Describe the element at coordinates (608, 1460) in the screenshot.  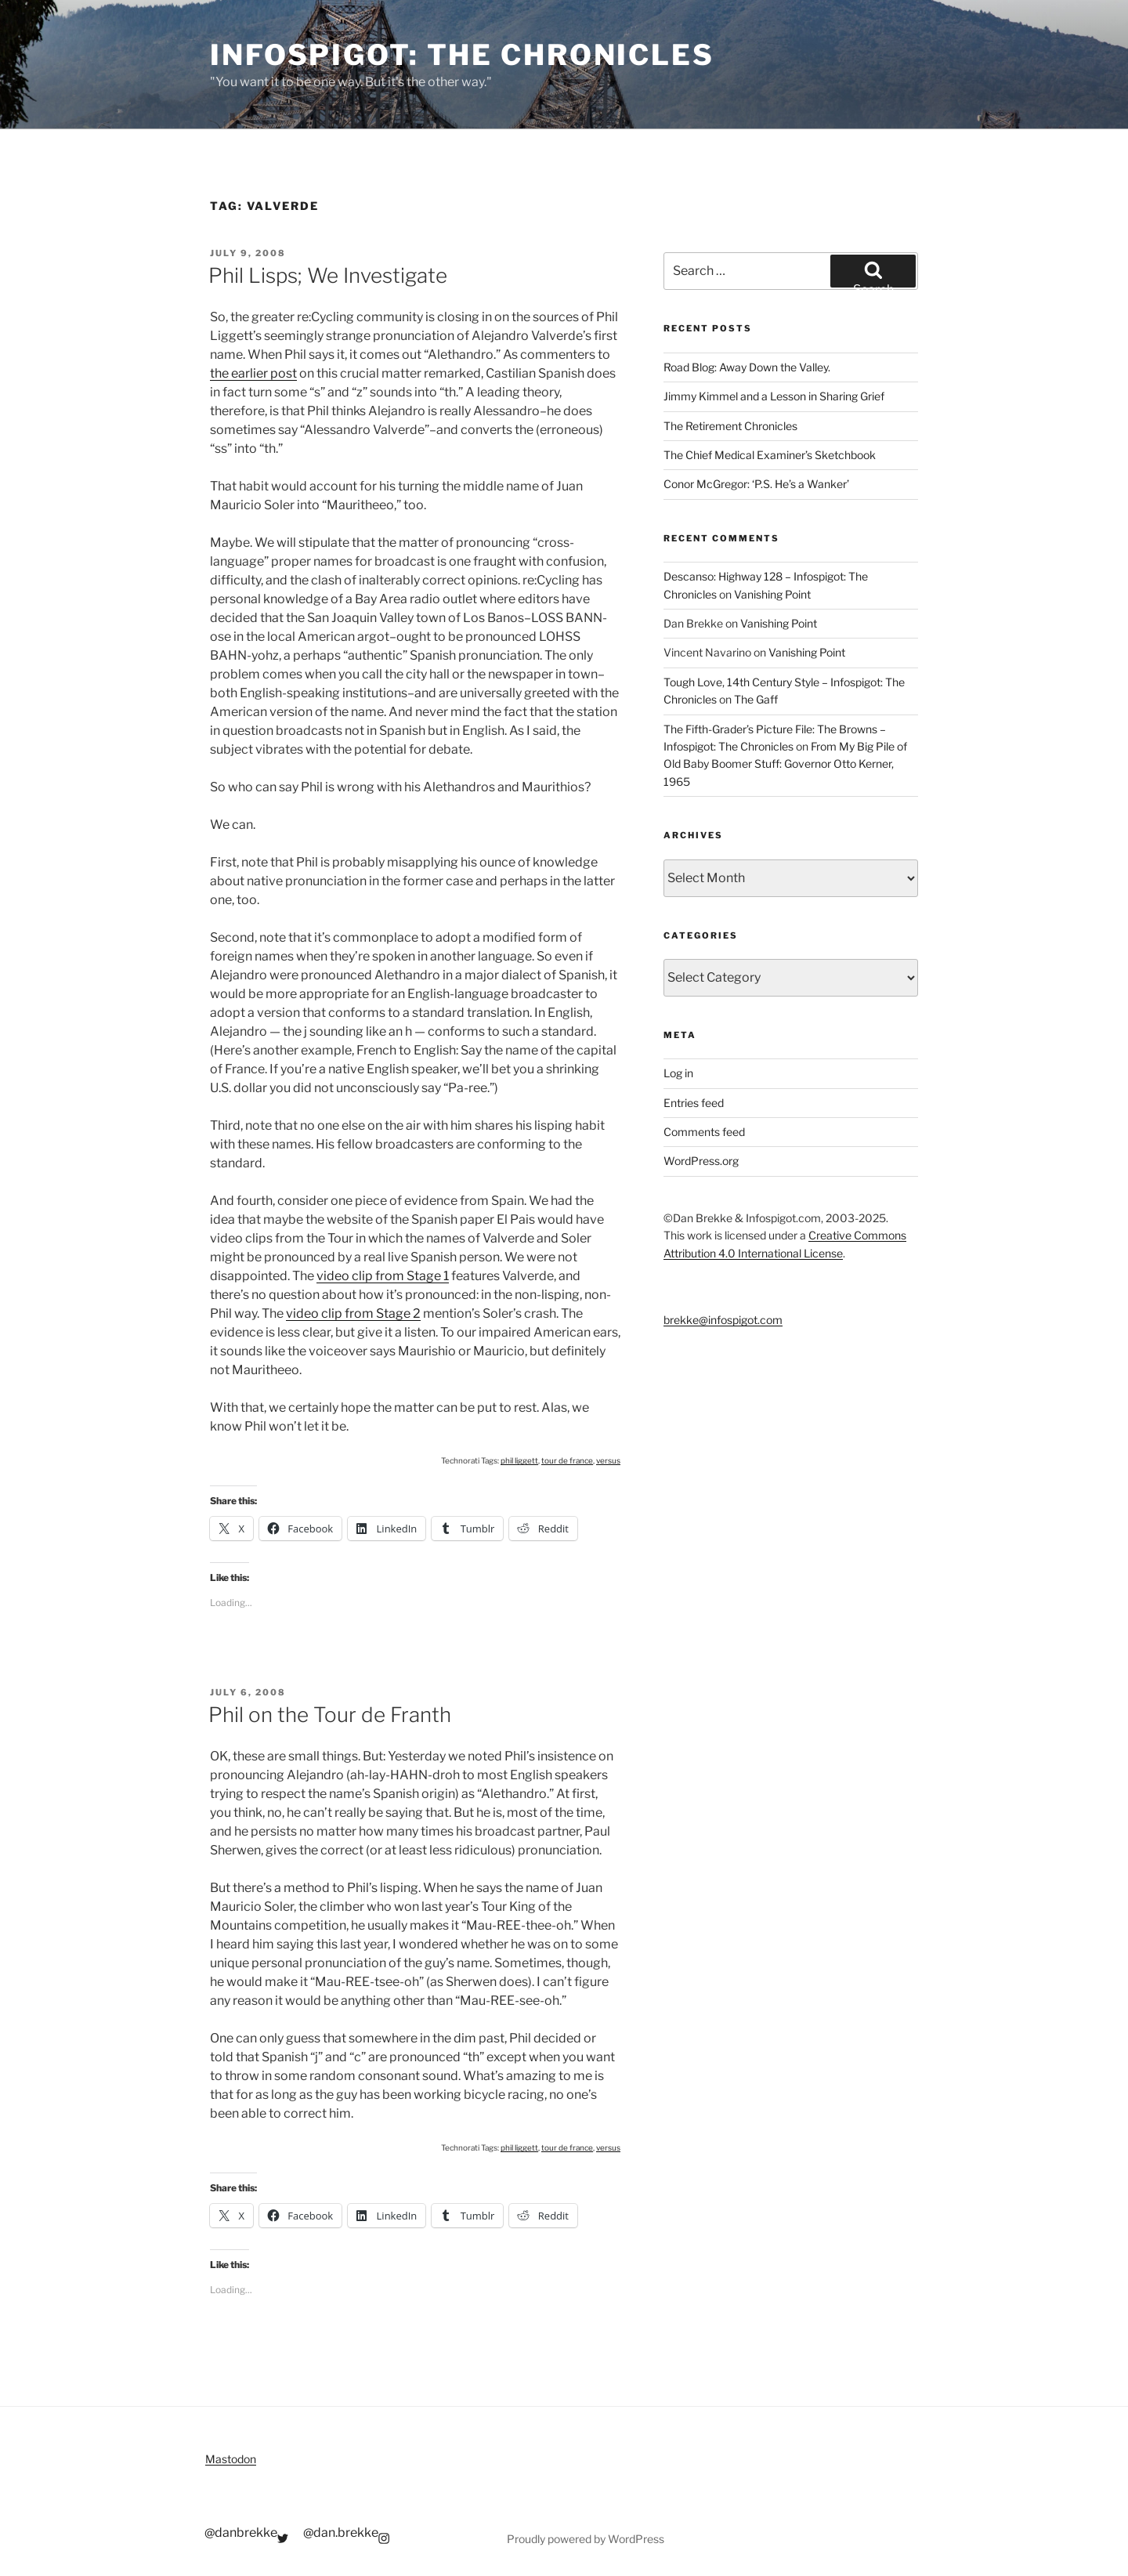
I see `versus` at that location.